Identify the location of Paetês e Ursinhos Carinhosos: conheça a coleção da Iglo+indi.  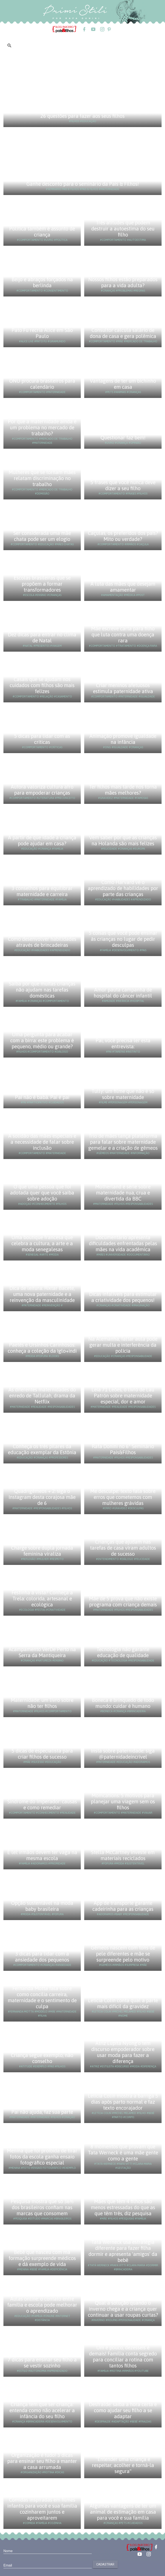
(42, 1348).